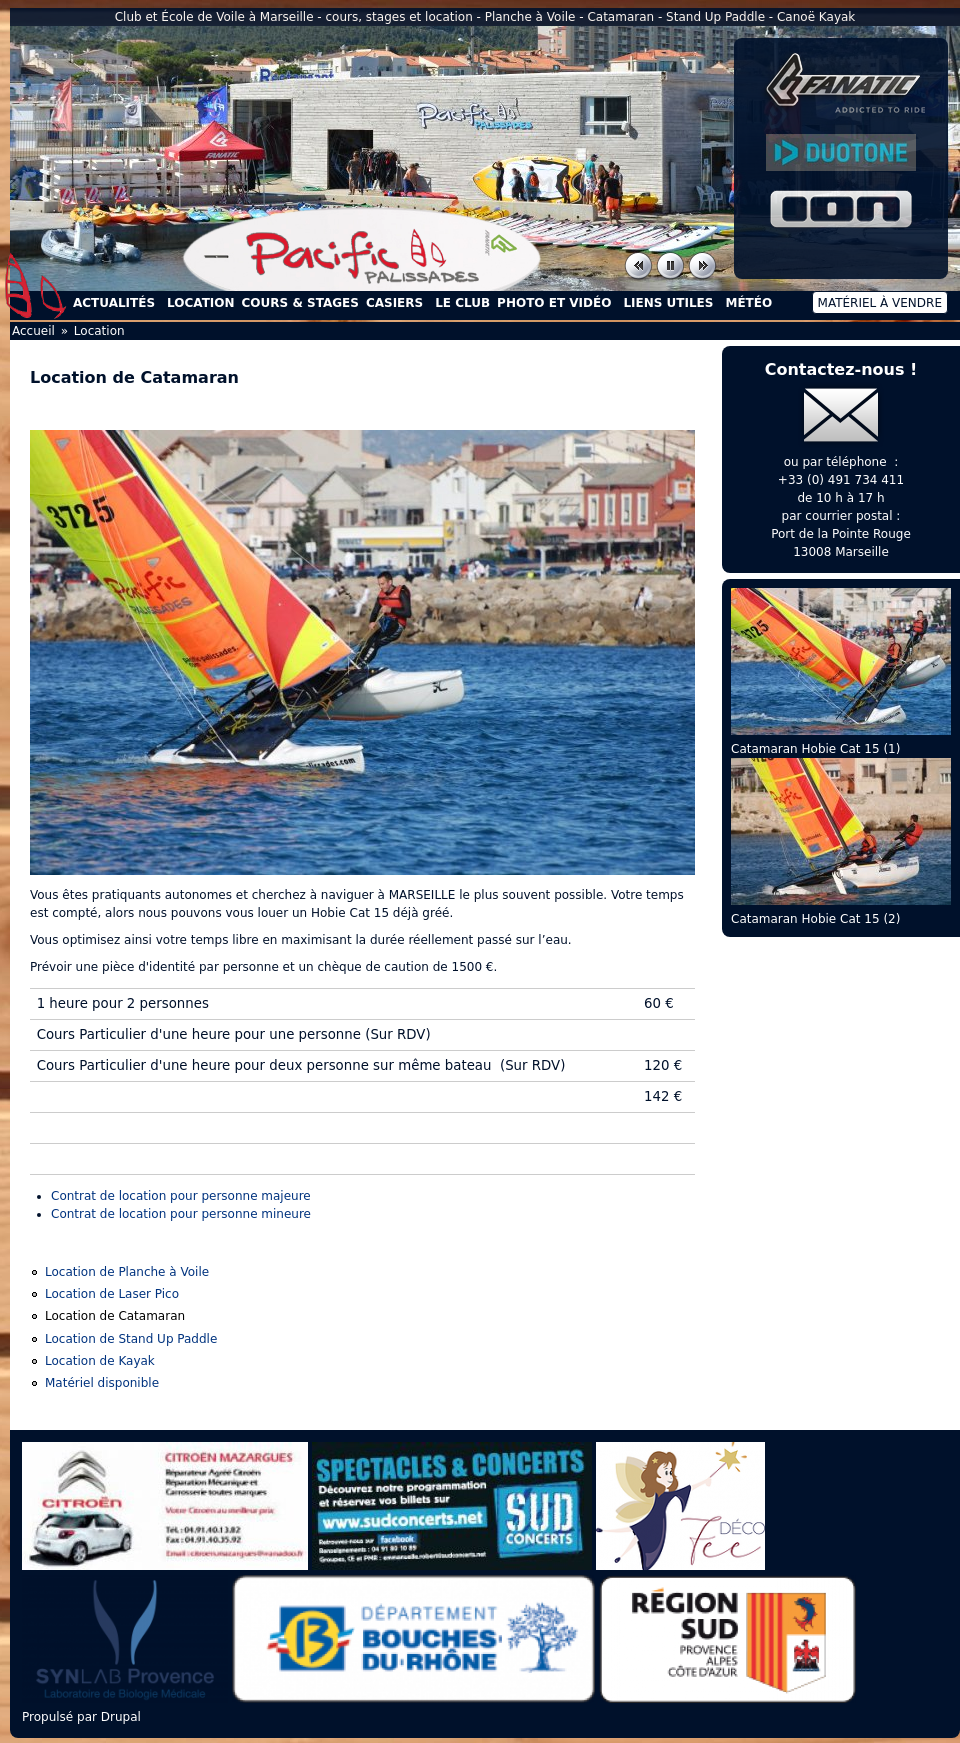 The width and height of the screenshot is (960, 1743). Describe the element at coordinates (668, 303) in the screenshot. I see `Liens utiles` at that location.